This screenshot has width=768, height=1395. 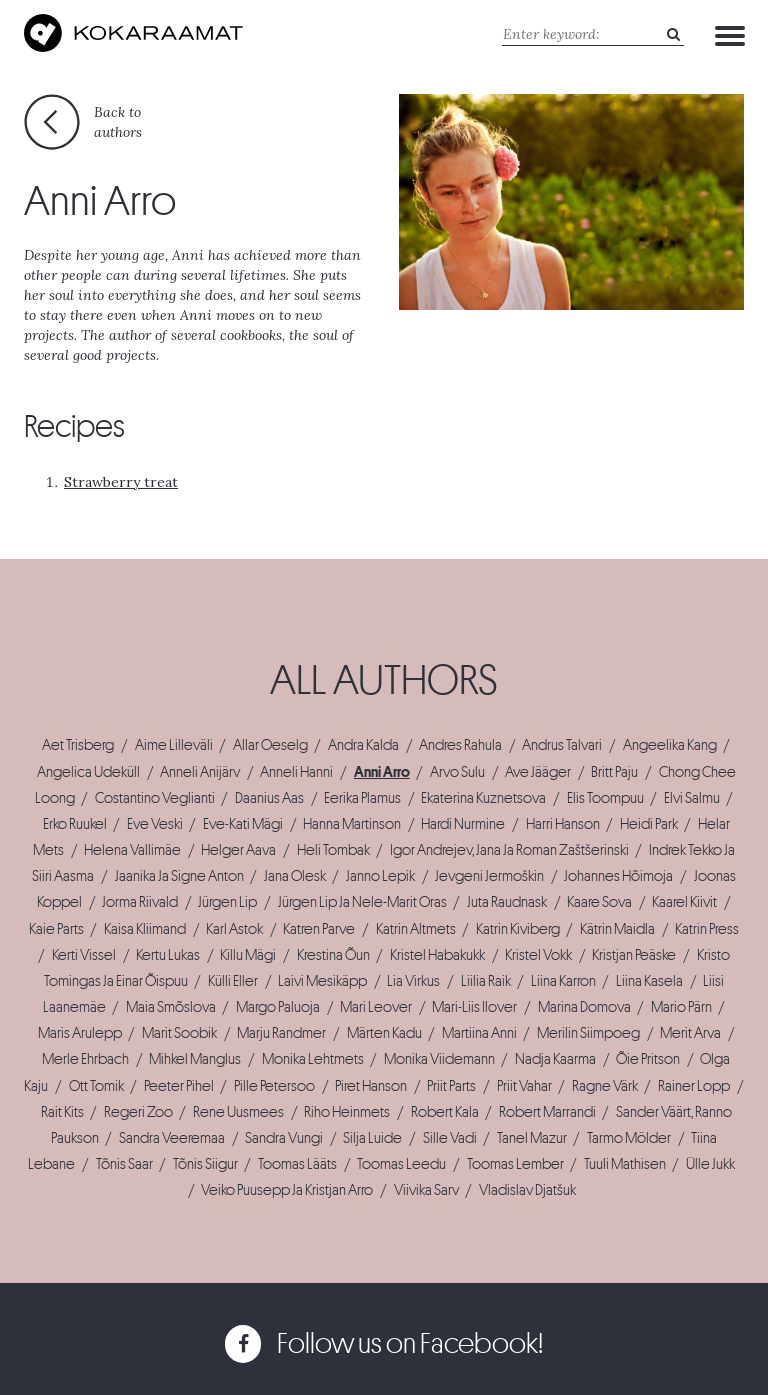 What do you see at coordinates (362, 798) in the screenshot?
I see `Eerika Plamus` at bounding box center [362, 798].